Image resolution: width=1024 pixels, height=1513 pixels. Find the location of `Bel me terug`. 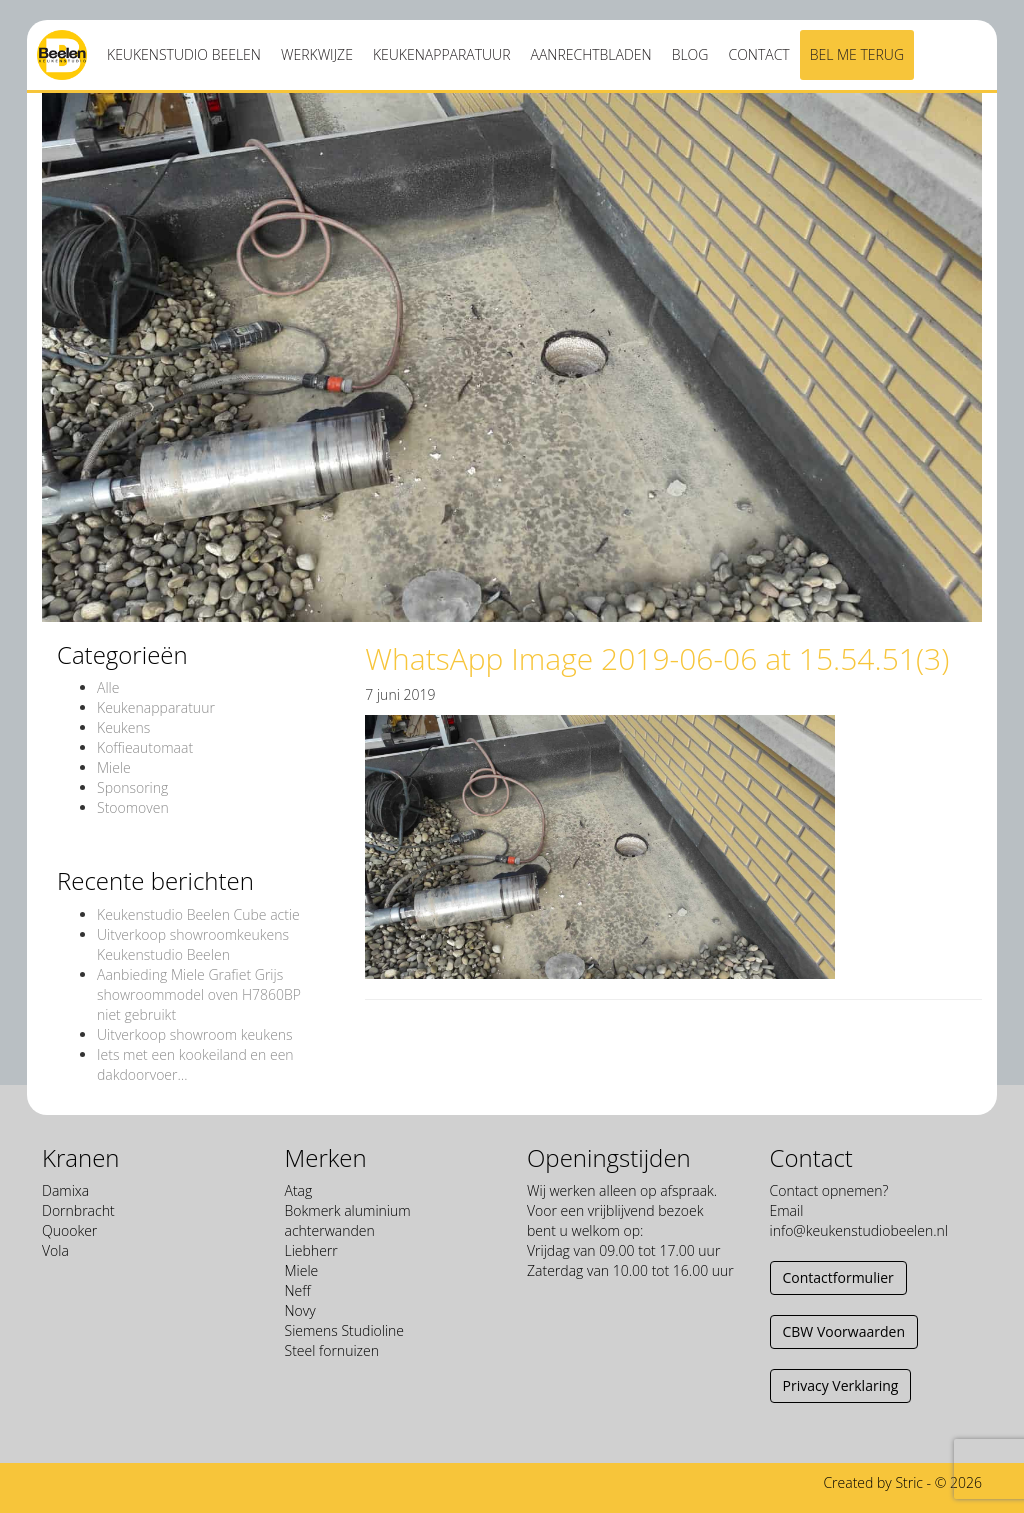

Bel me terug is located at coordinates (857, 54).